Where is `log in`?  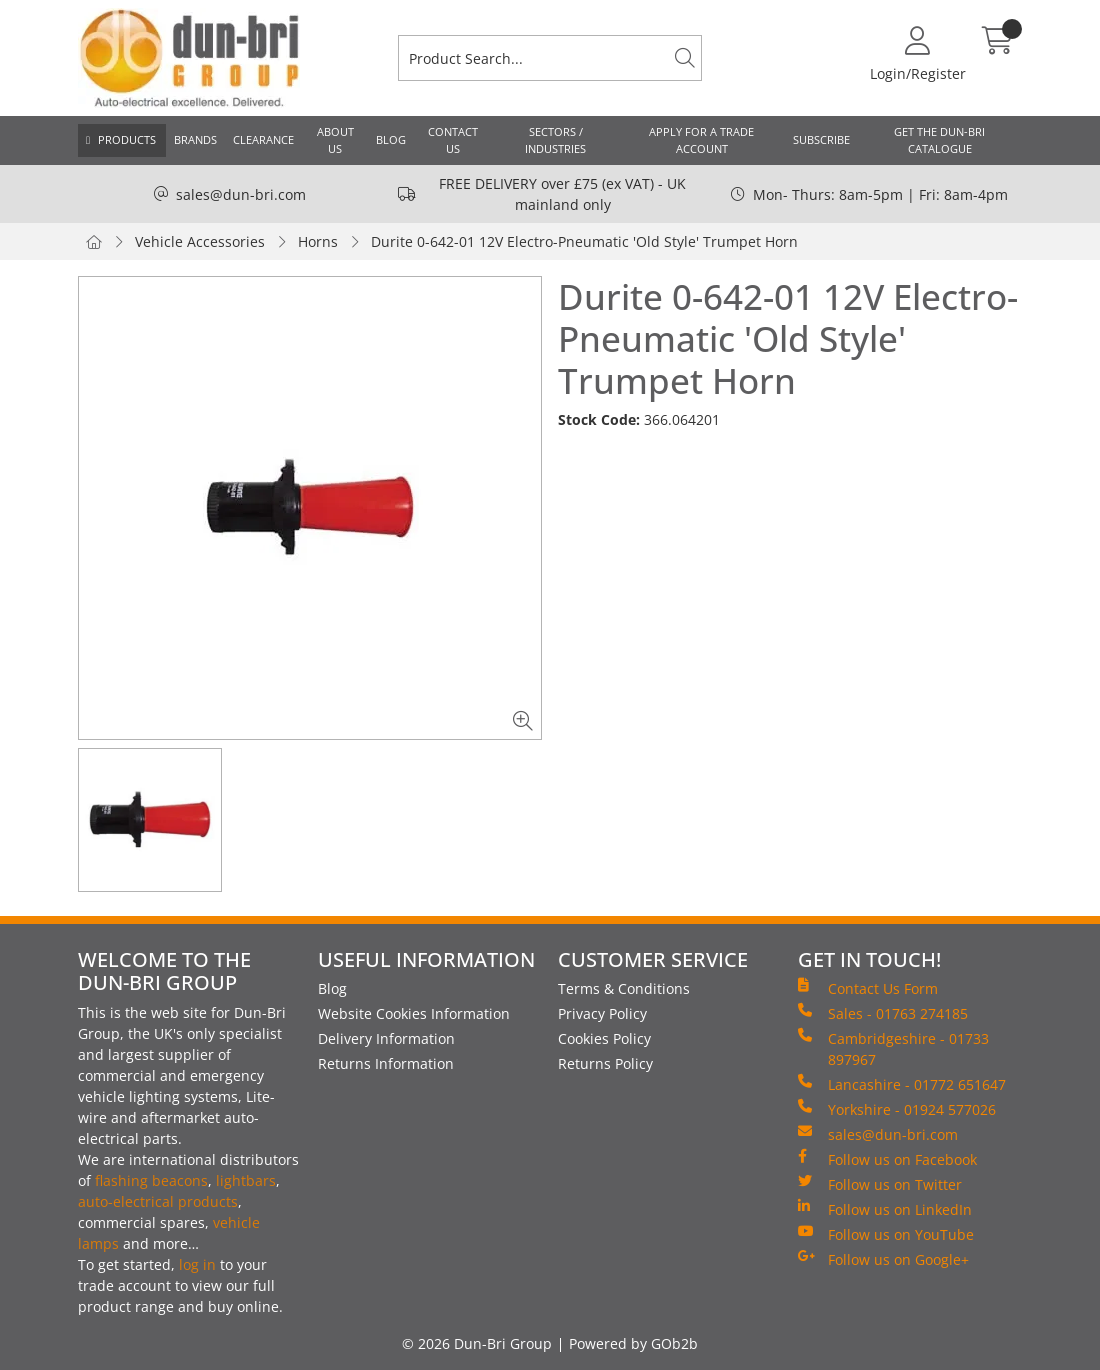 log in is located at coordinates (197, 1264).